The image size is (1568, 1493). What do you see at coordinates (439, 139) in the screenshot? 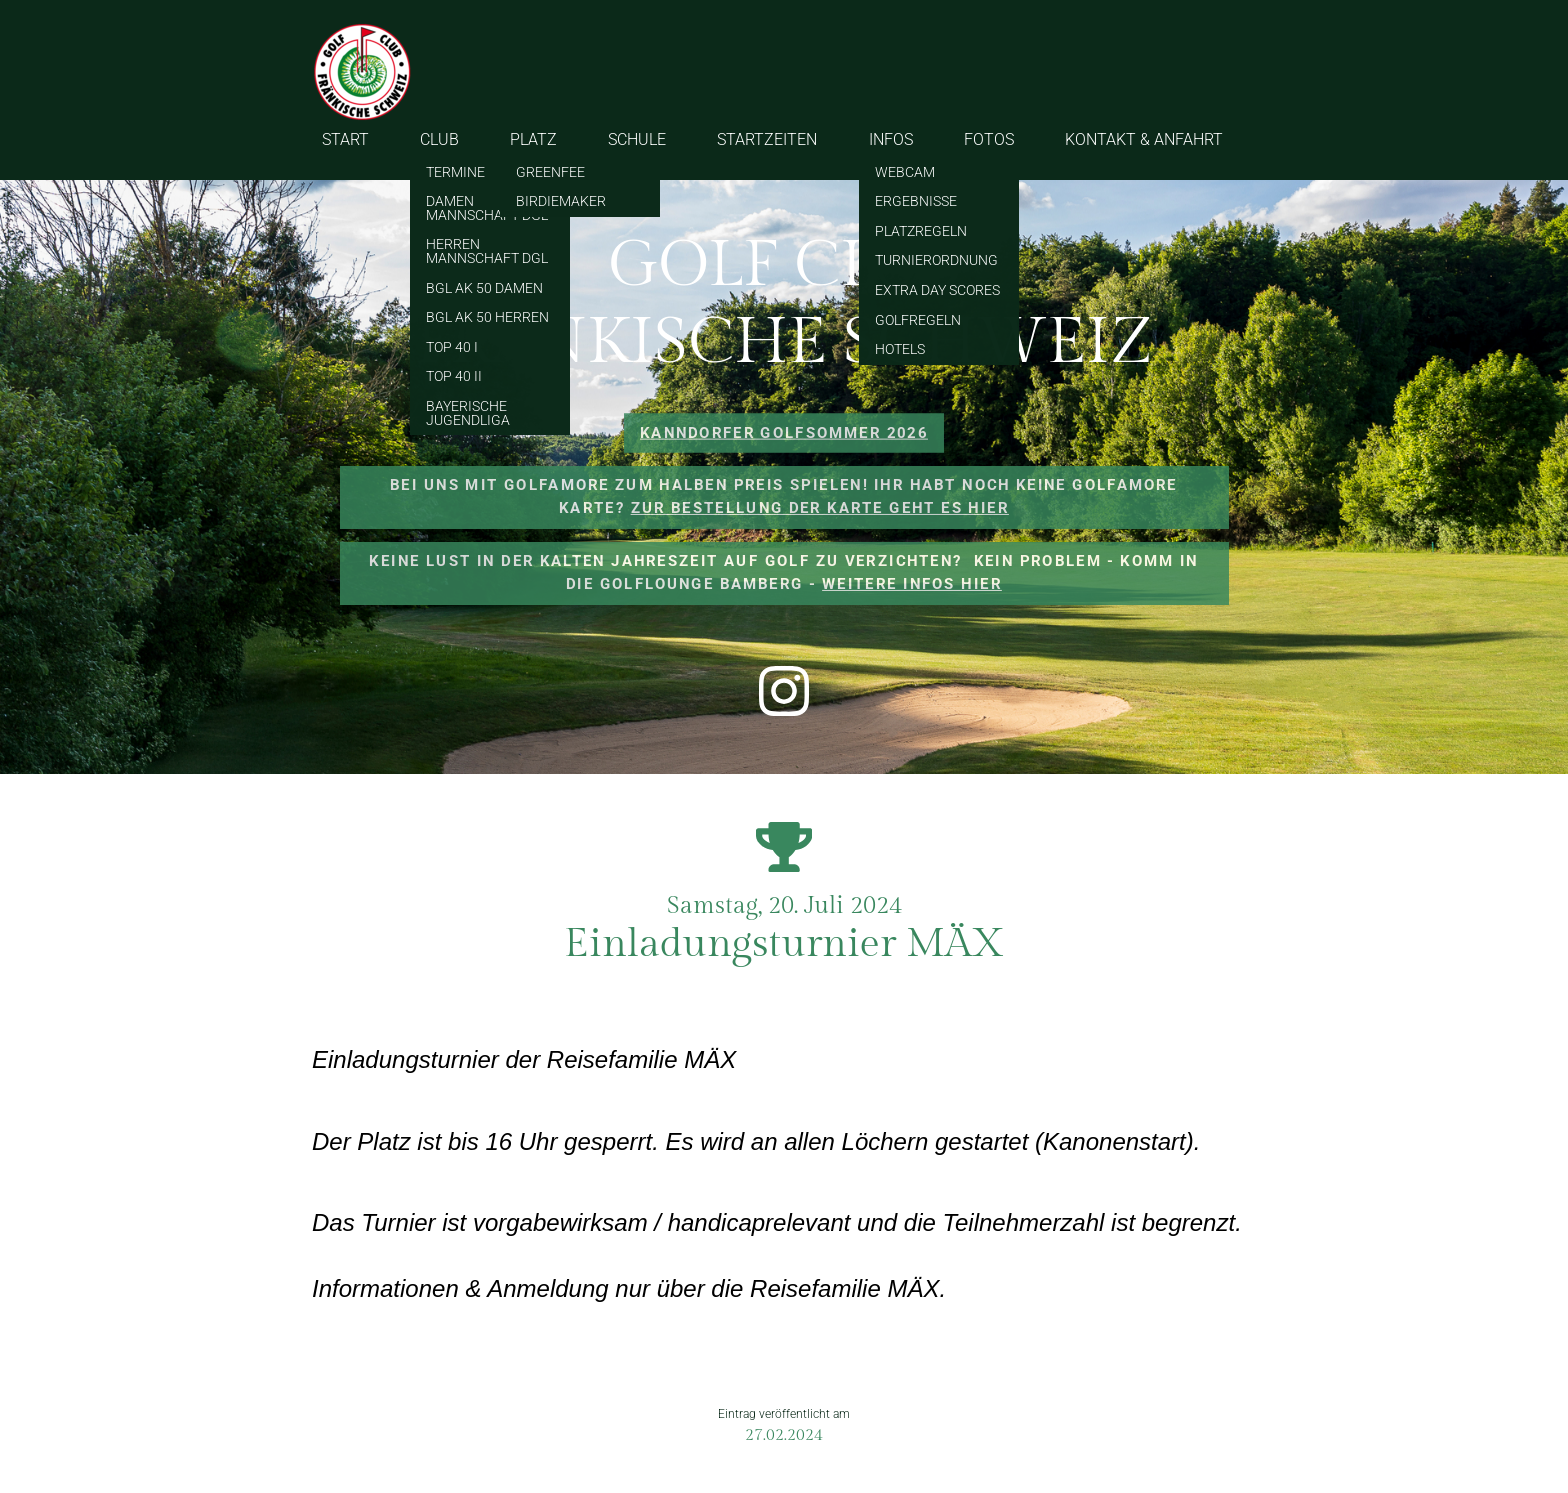
I see `CLUB` at bounding box center [439, 139].